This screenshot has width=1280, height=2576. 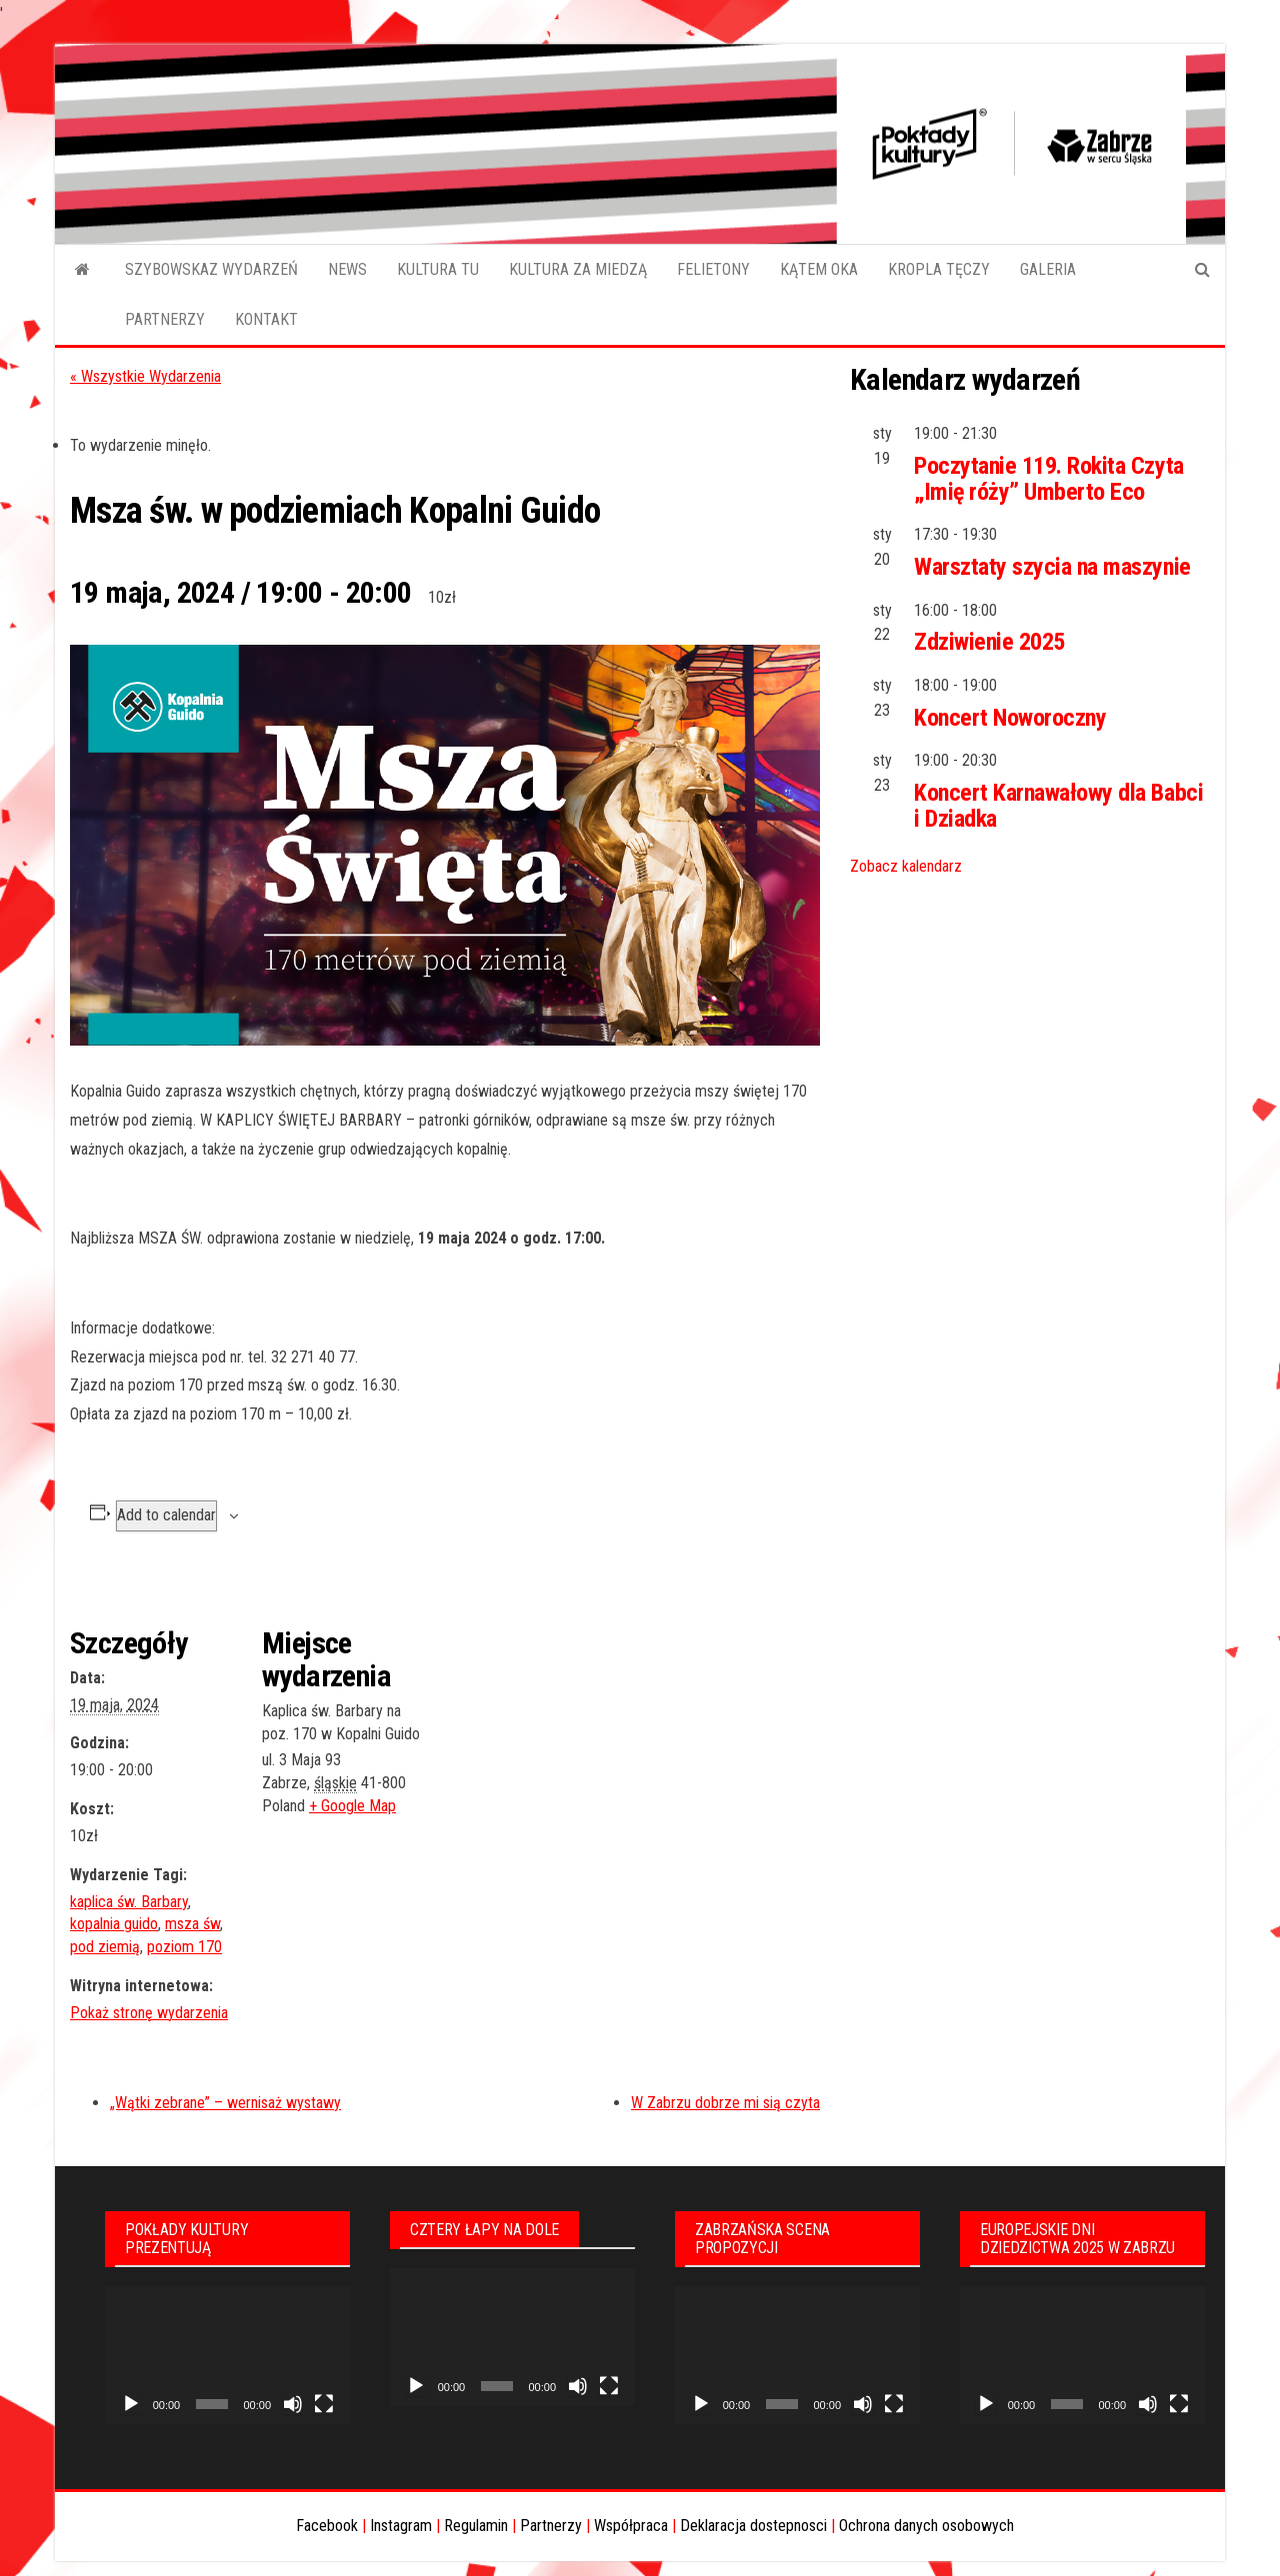 I want to click on FELIETONY, so click(x=713, y=269).